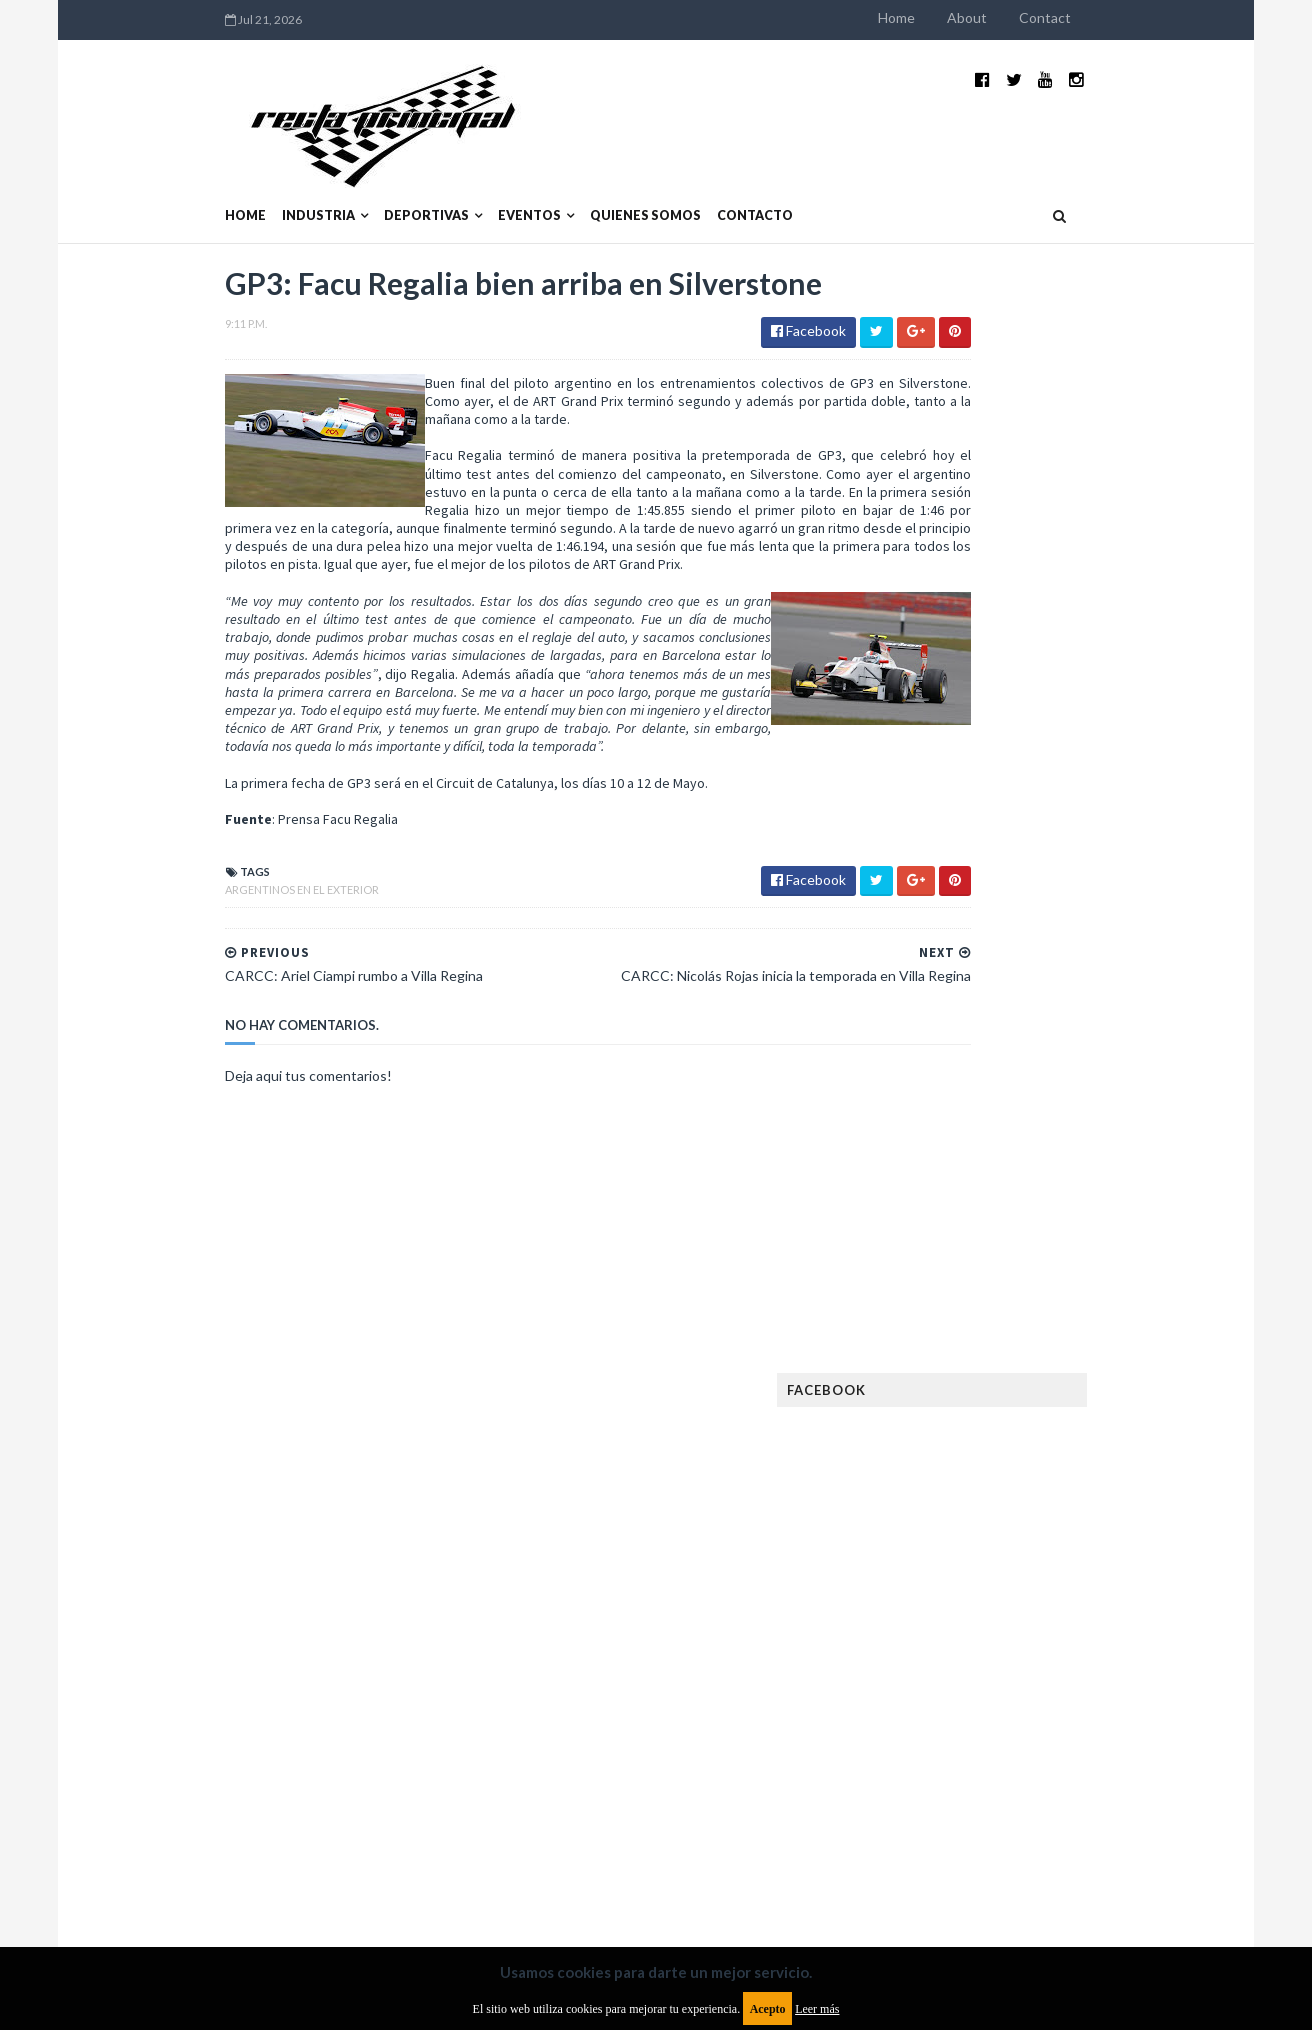  I want to click on MotoGP: Márquez logra la pole en Francia e iguala el récord de Rossi, so click(1100, 1077).